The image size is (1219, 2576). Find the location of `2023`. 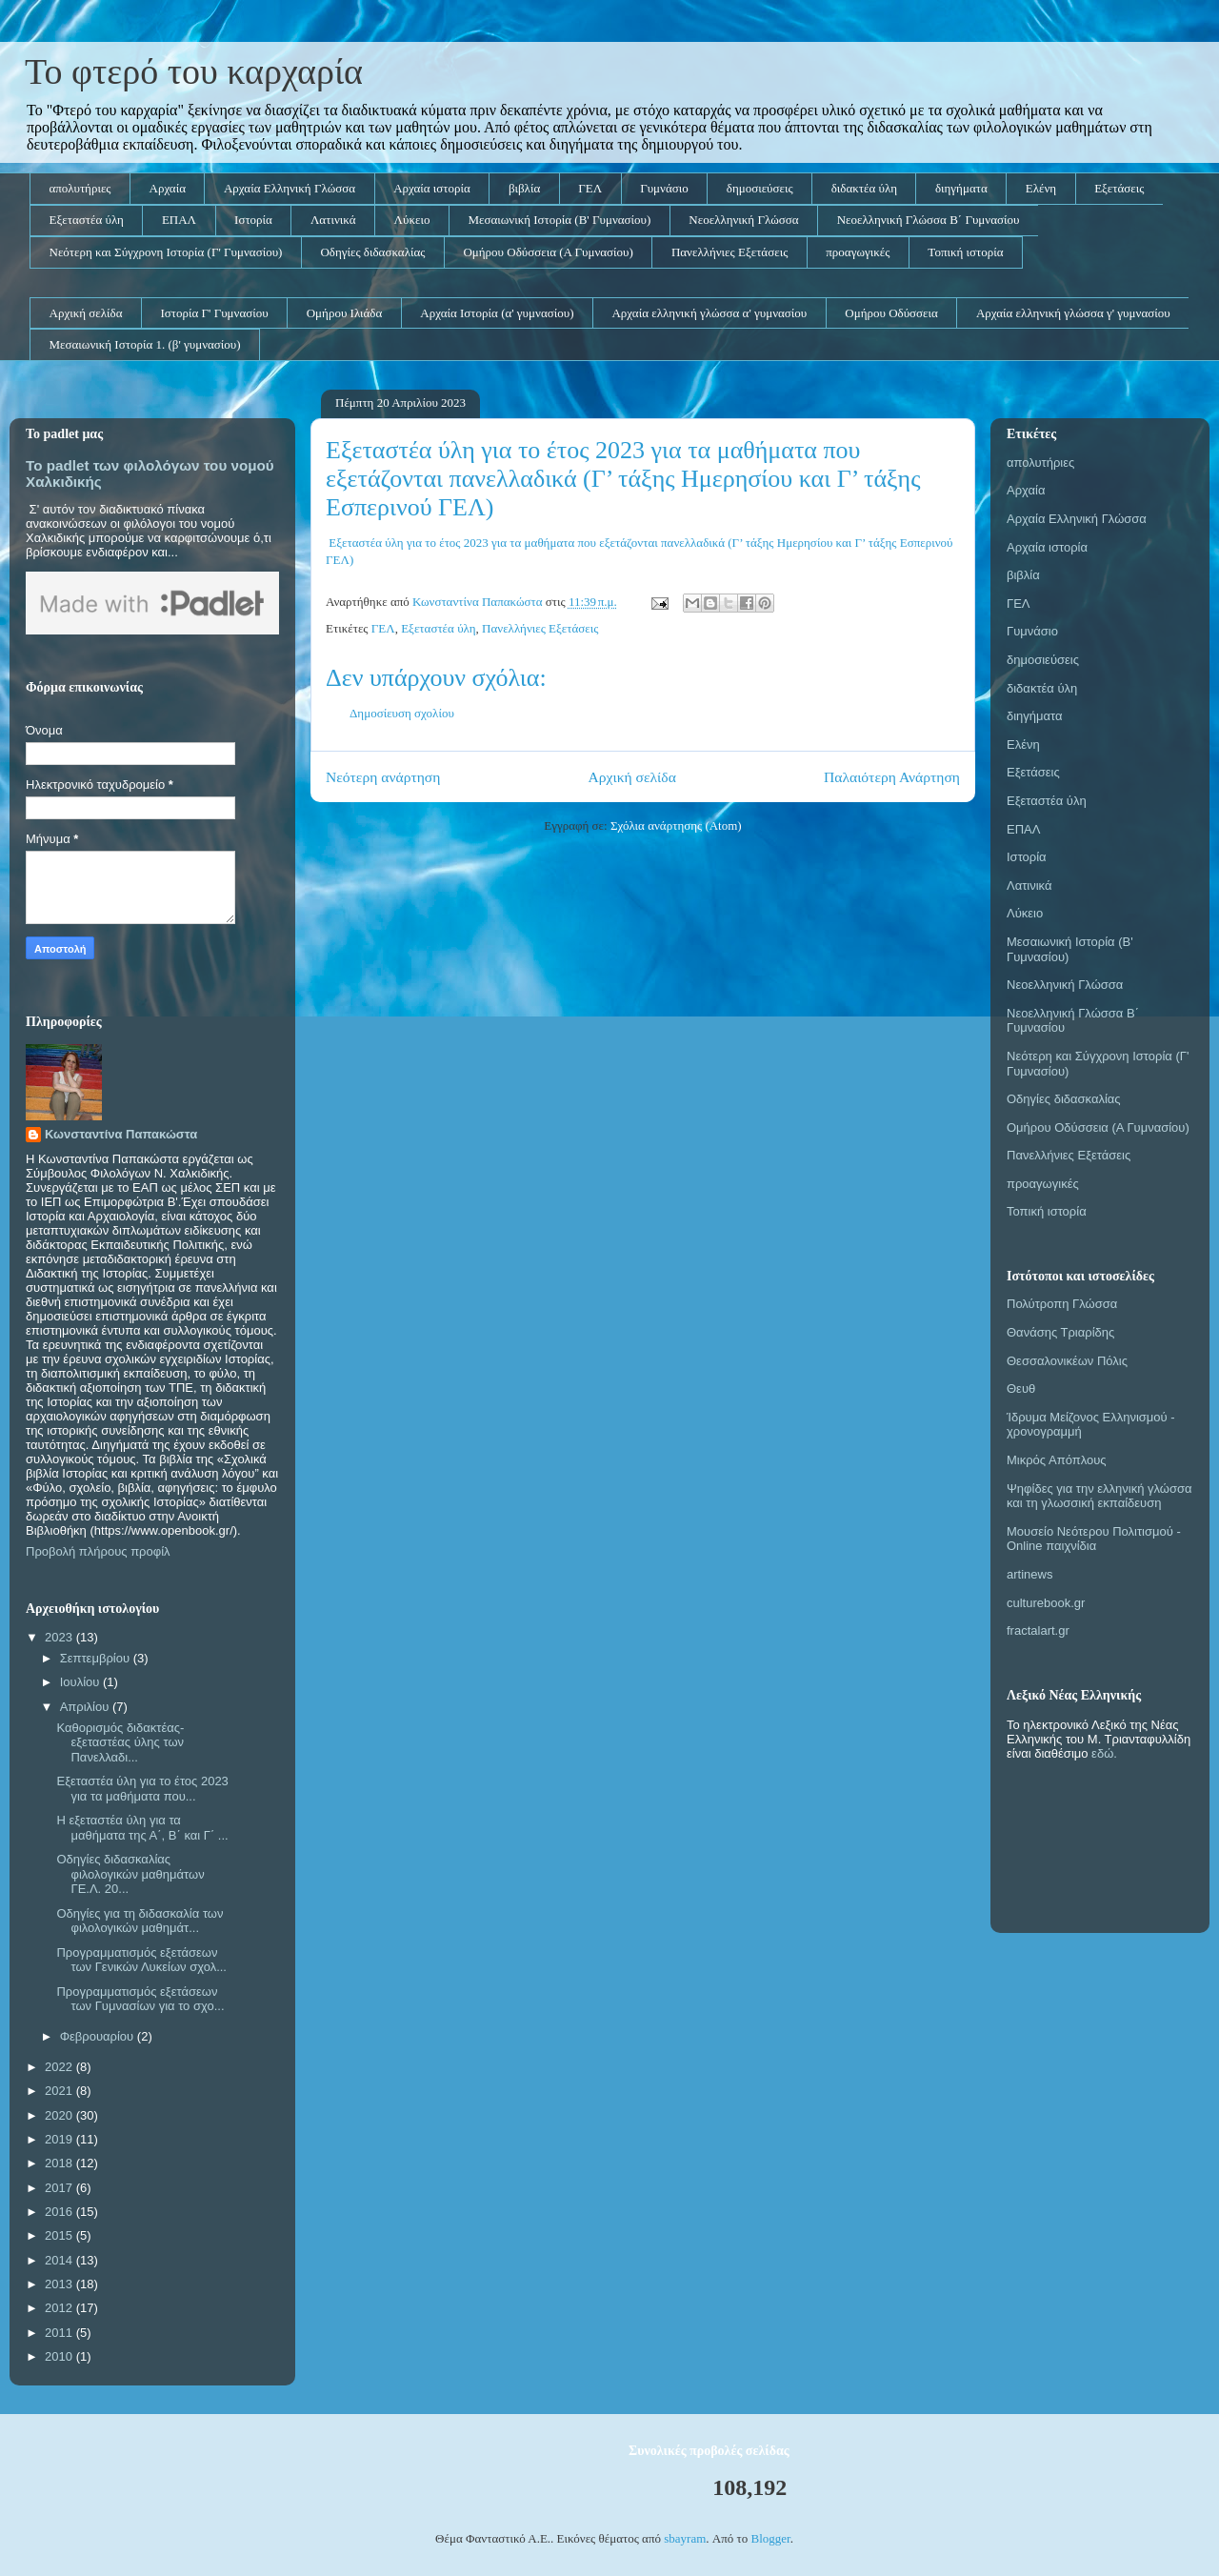

2023 is located at coordinates (60, 1637).